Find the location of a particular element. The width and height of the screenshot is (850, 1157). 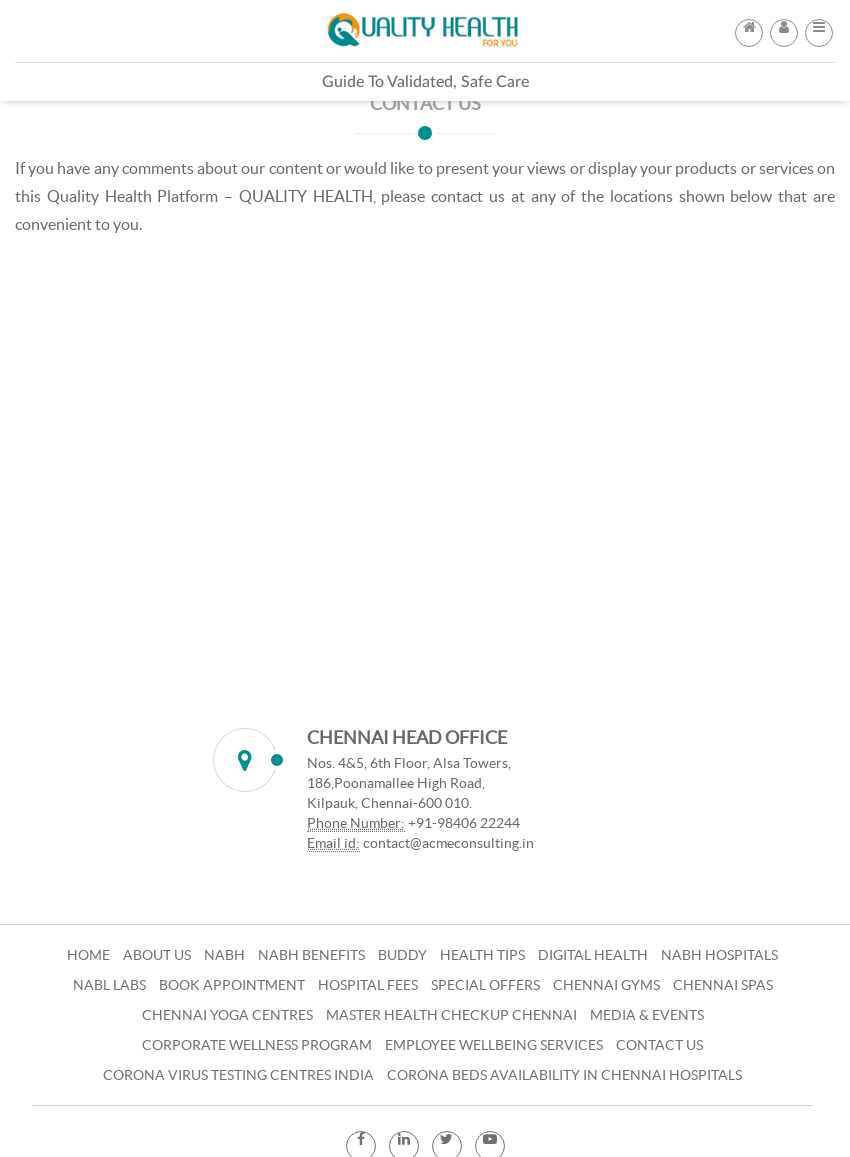

Digital Health is located at coordinates (593, 955).